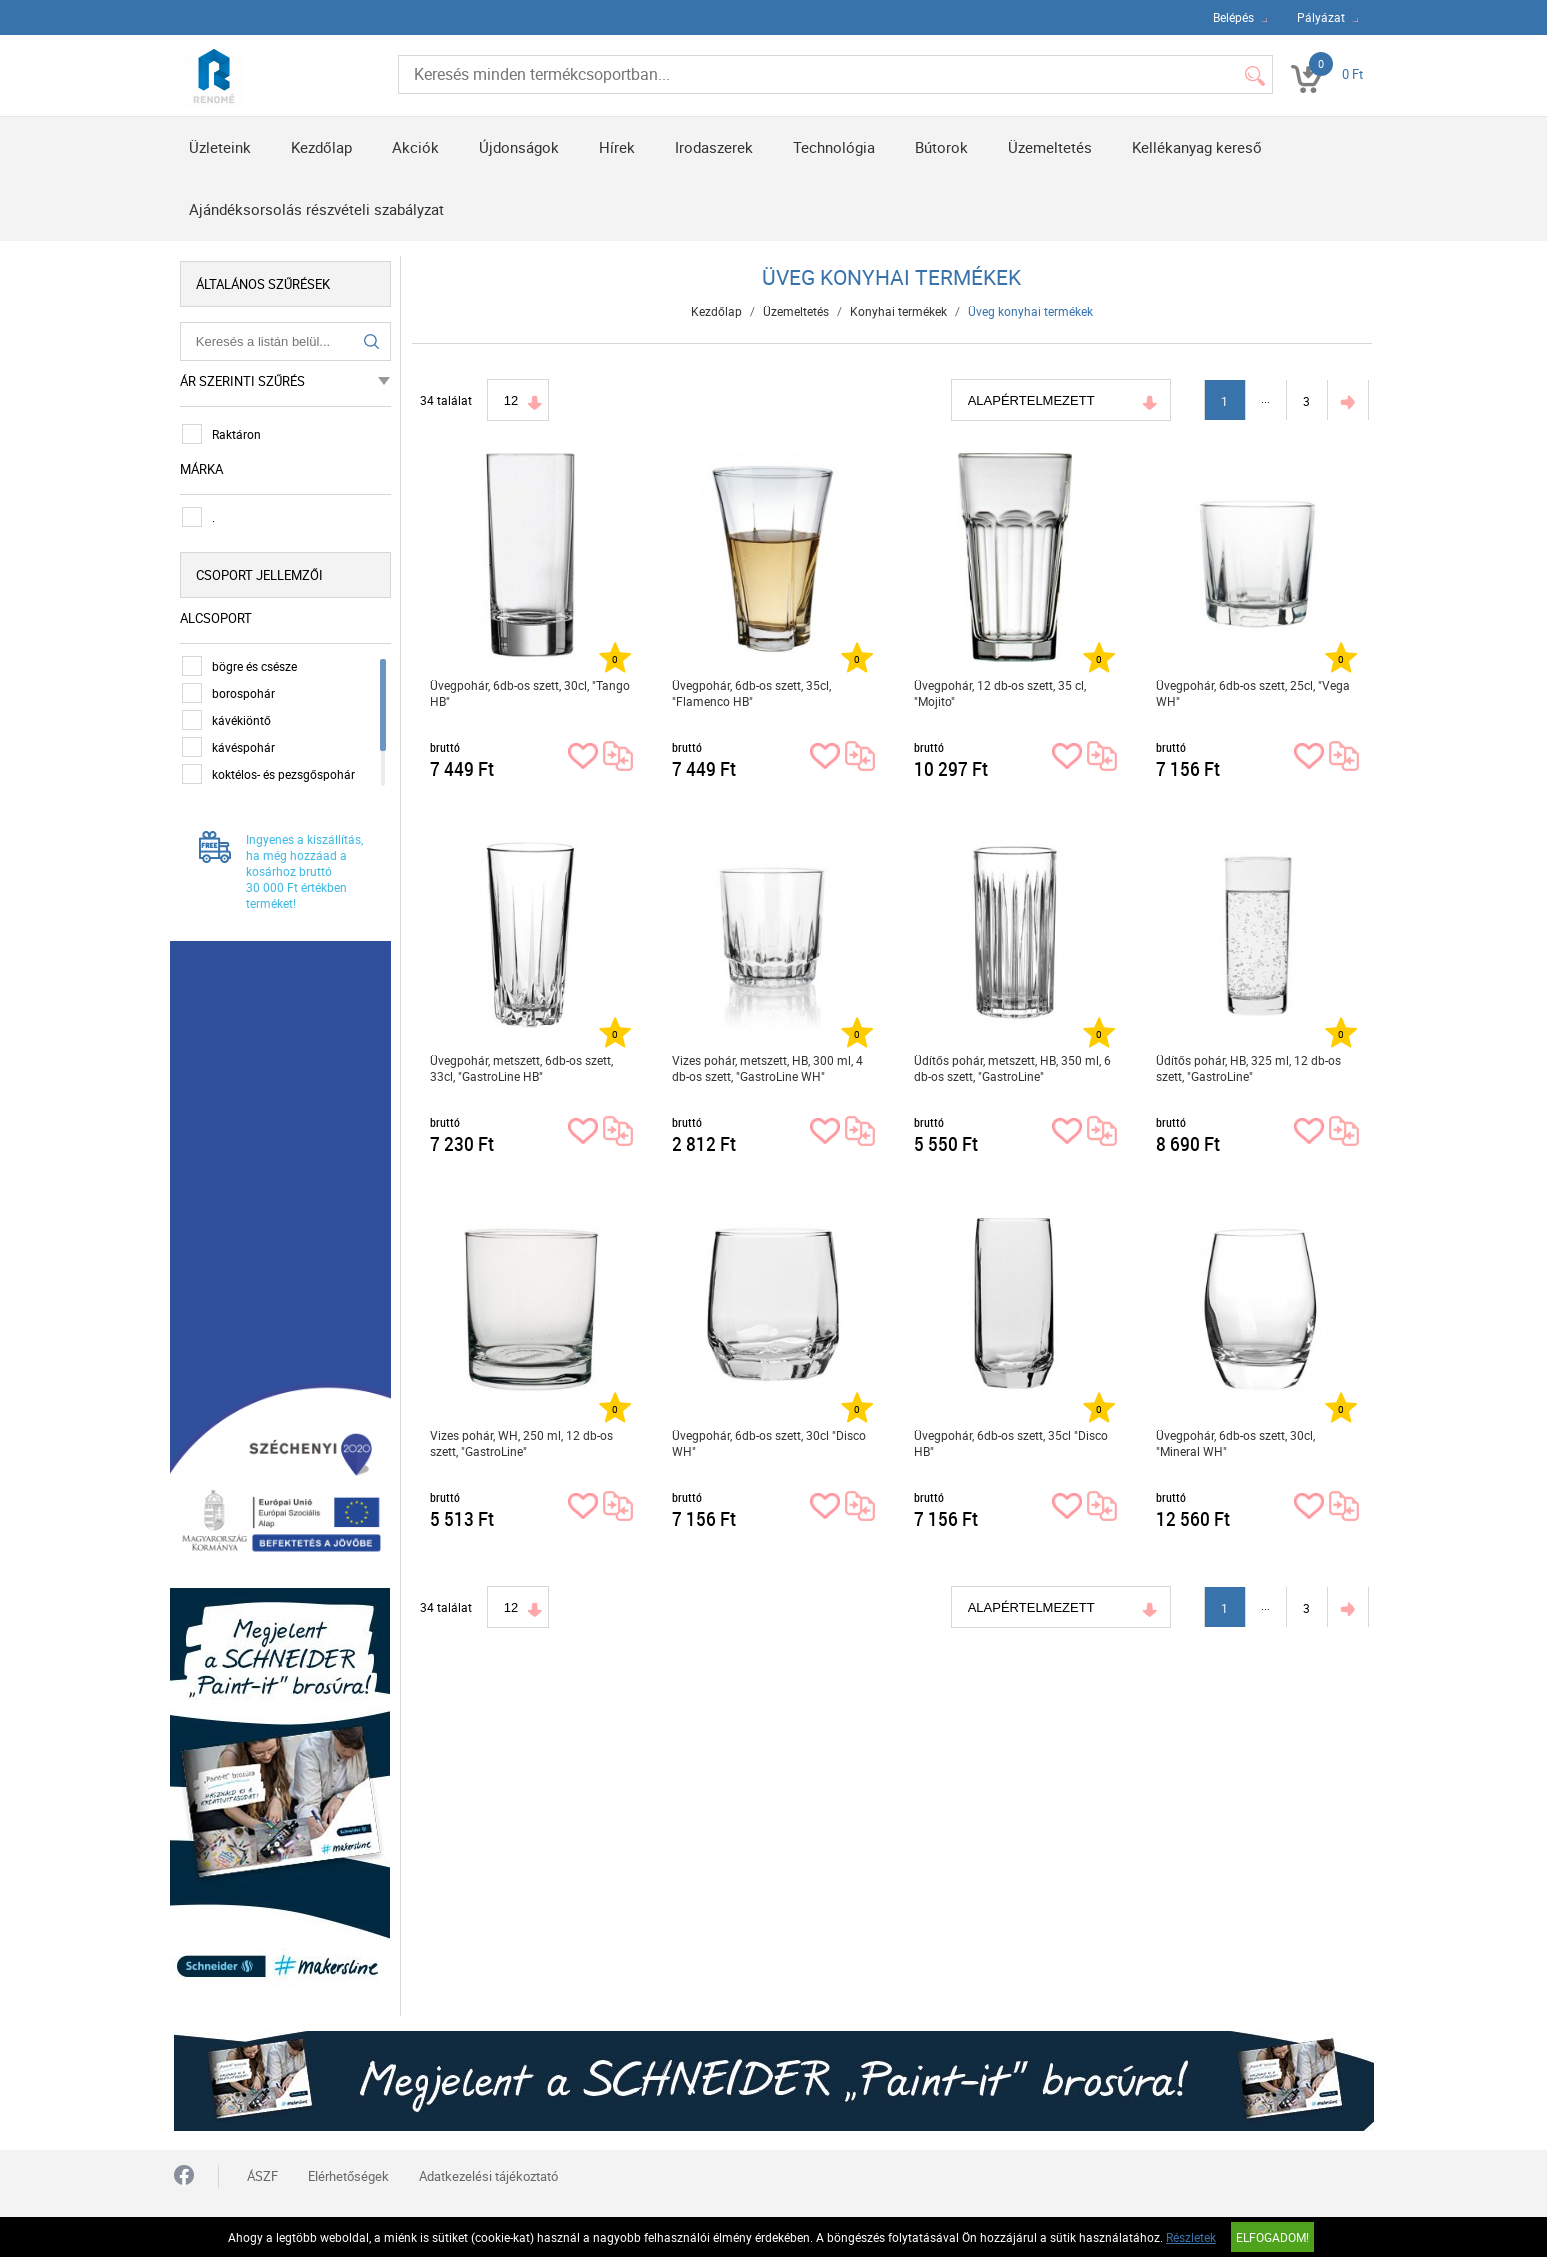 The width and height of the screenshot is (1547, 2257). Describe the element at coordinates (1321, 17) in the screenshot. I see `Pályázat` at that location.